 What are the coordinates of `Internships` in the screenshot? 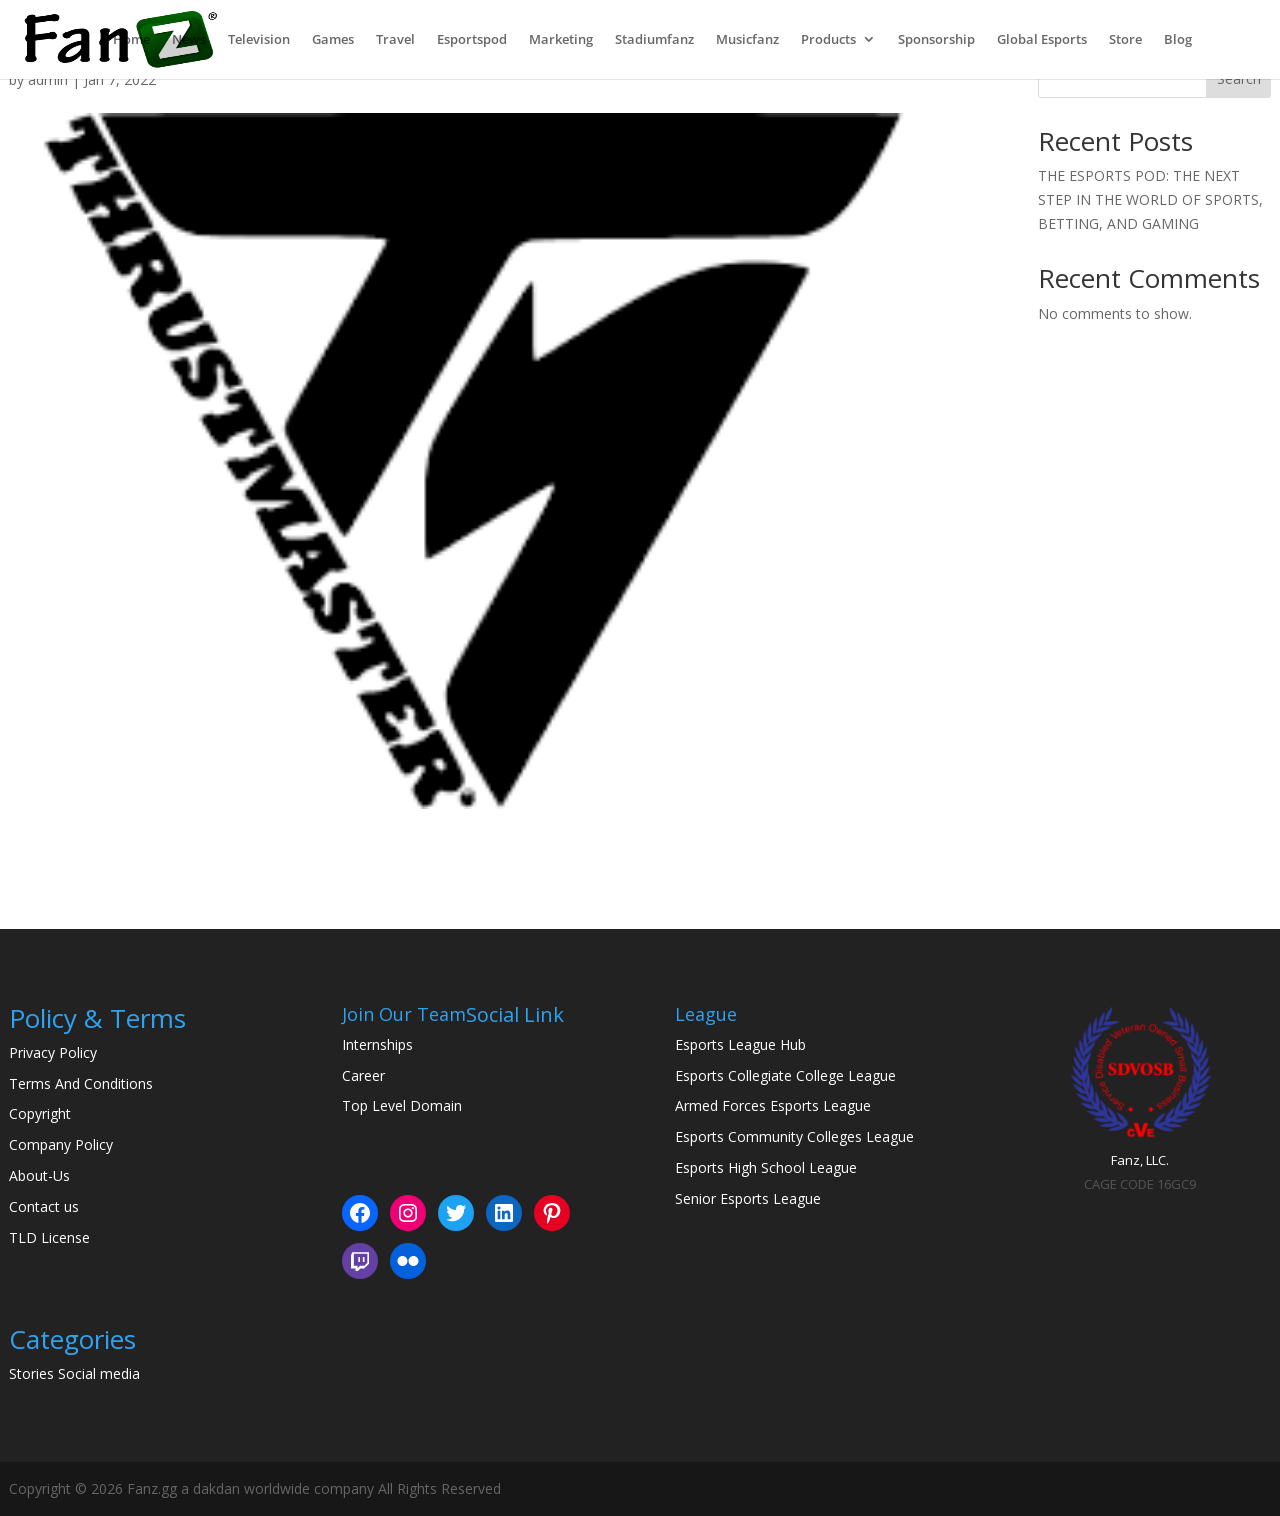 It's located at (377, 1044).